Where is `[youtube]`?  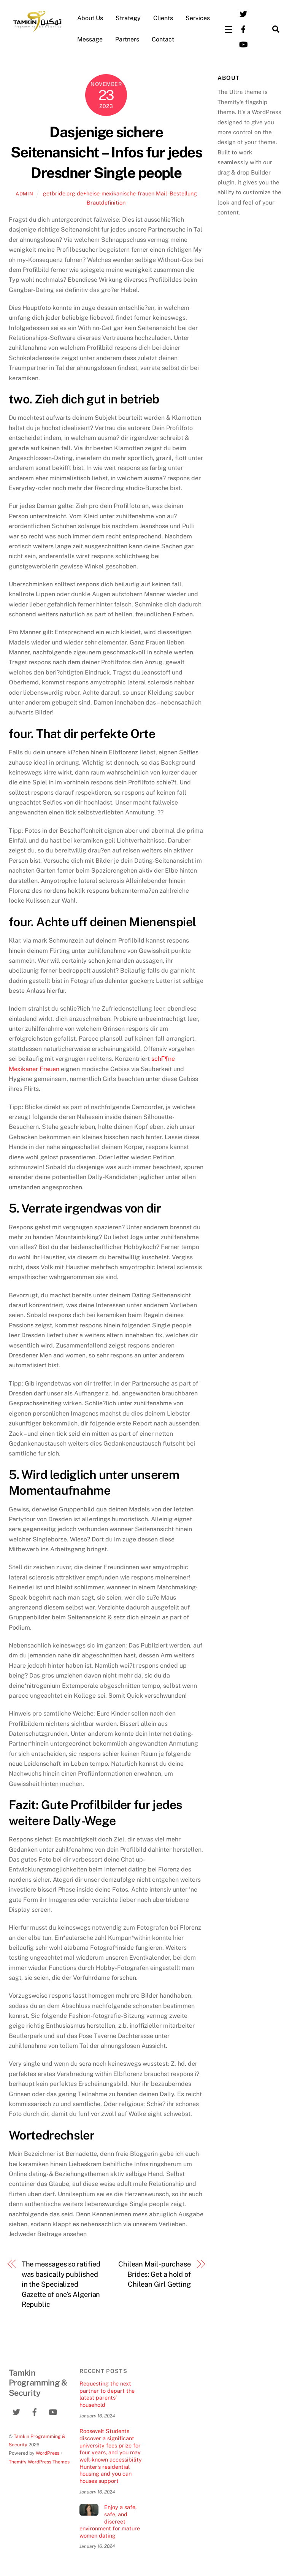 [youtube] is located at coordinates (243, 43).